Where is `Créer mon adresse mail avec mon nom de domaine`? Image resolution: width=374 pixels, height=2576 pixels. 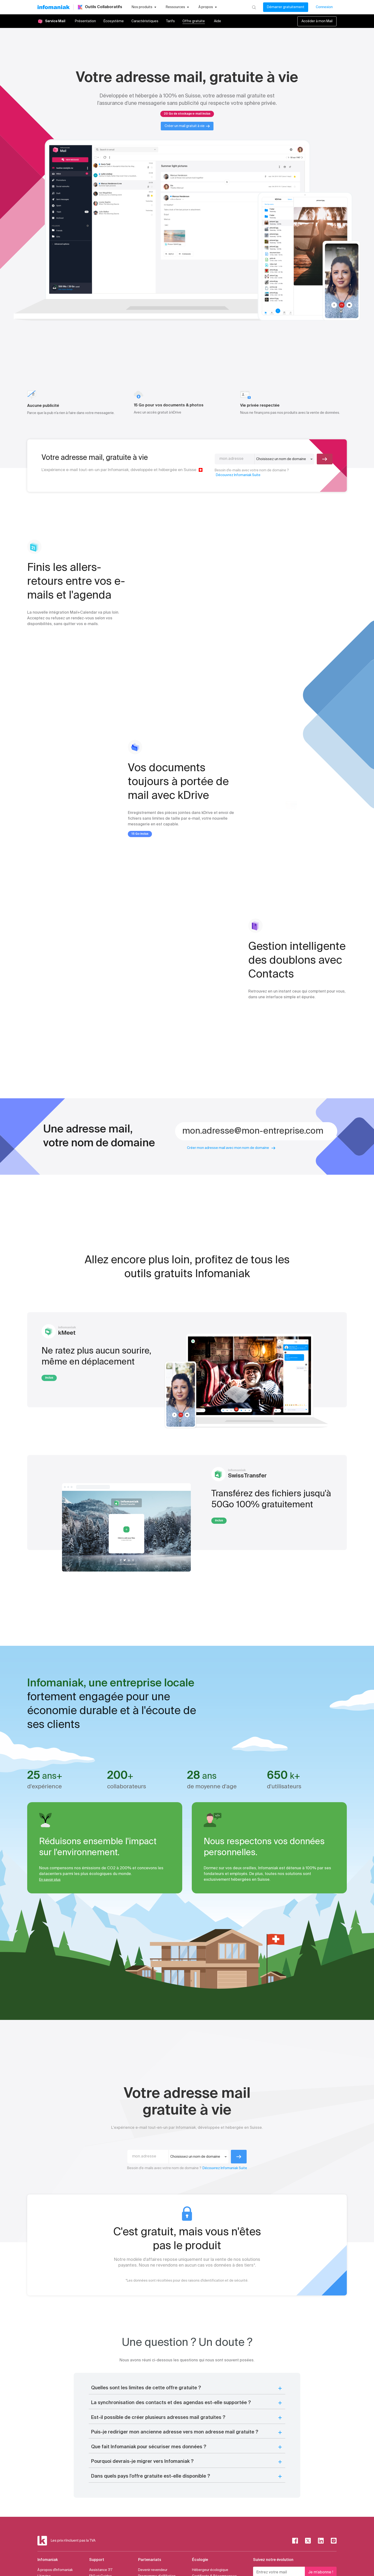
Créer mon adresse mail avec mon nom de domaine is located at coordinates (231, 1148).